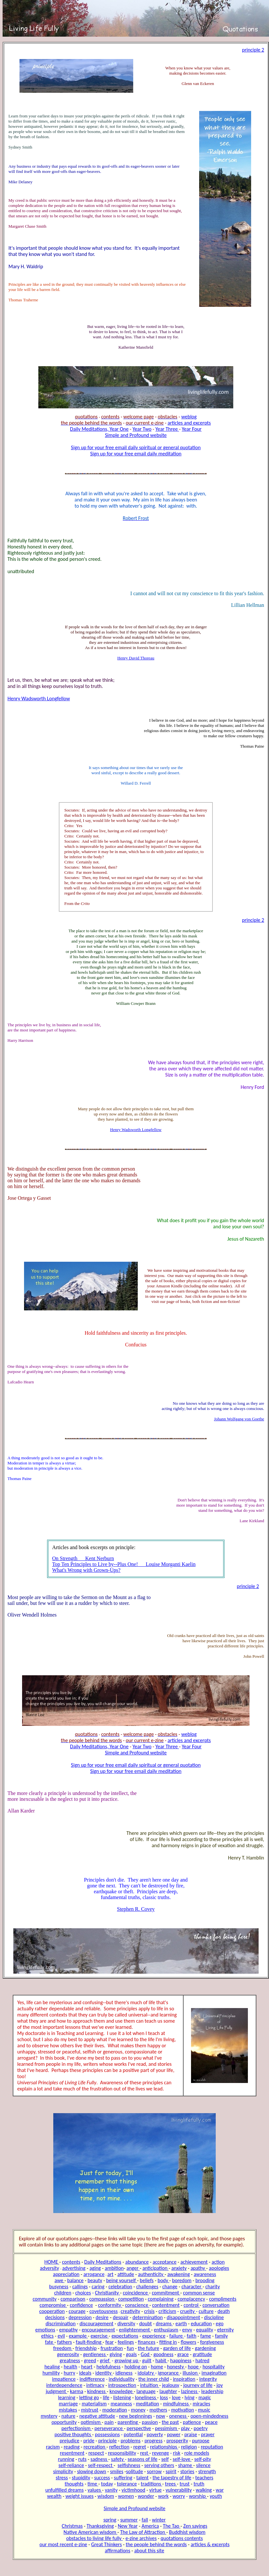  I want to click on Thanksgiving, so click(100, 2526).